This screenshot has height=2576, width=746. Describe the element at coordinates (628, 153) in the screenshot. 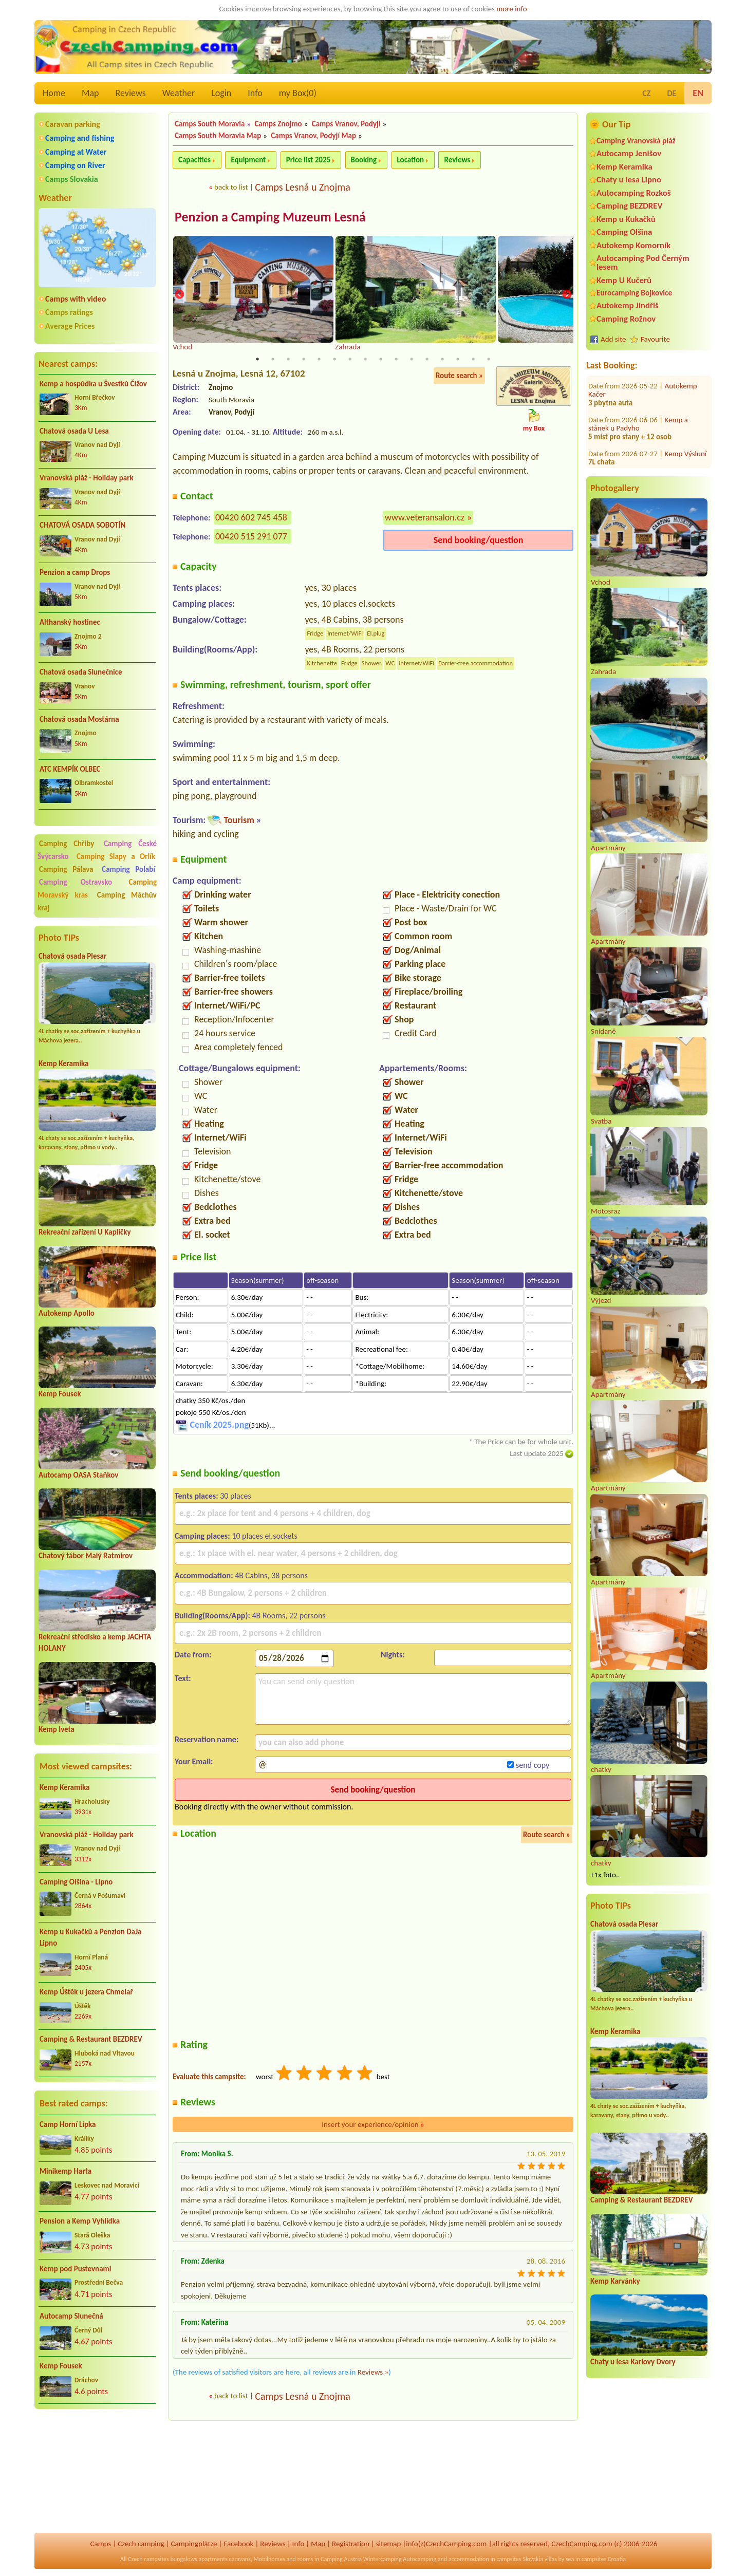

I see `Autocamp Jenišov` at that location.